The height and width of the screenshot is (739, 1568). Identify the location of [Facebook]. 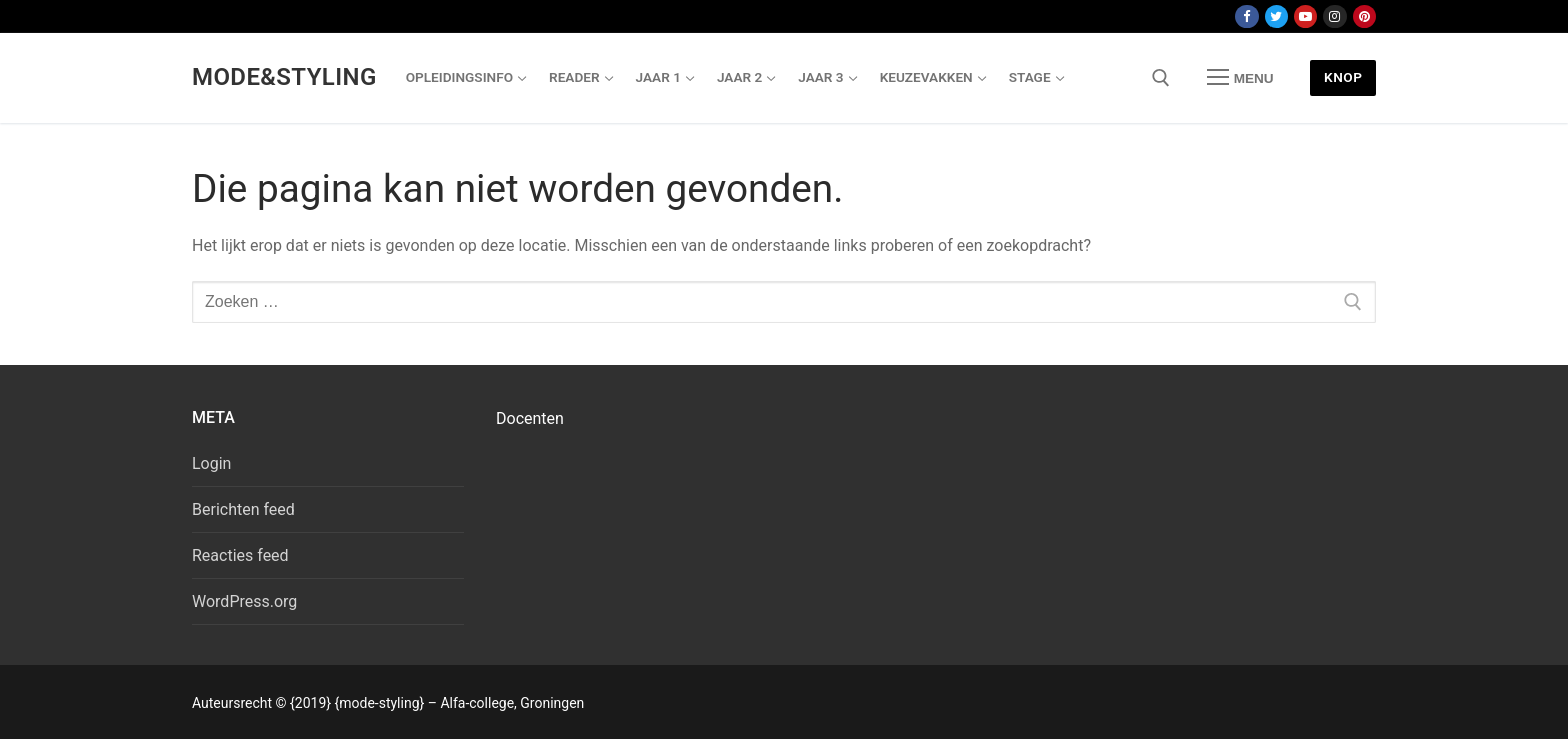
(1246, 16).